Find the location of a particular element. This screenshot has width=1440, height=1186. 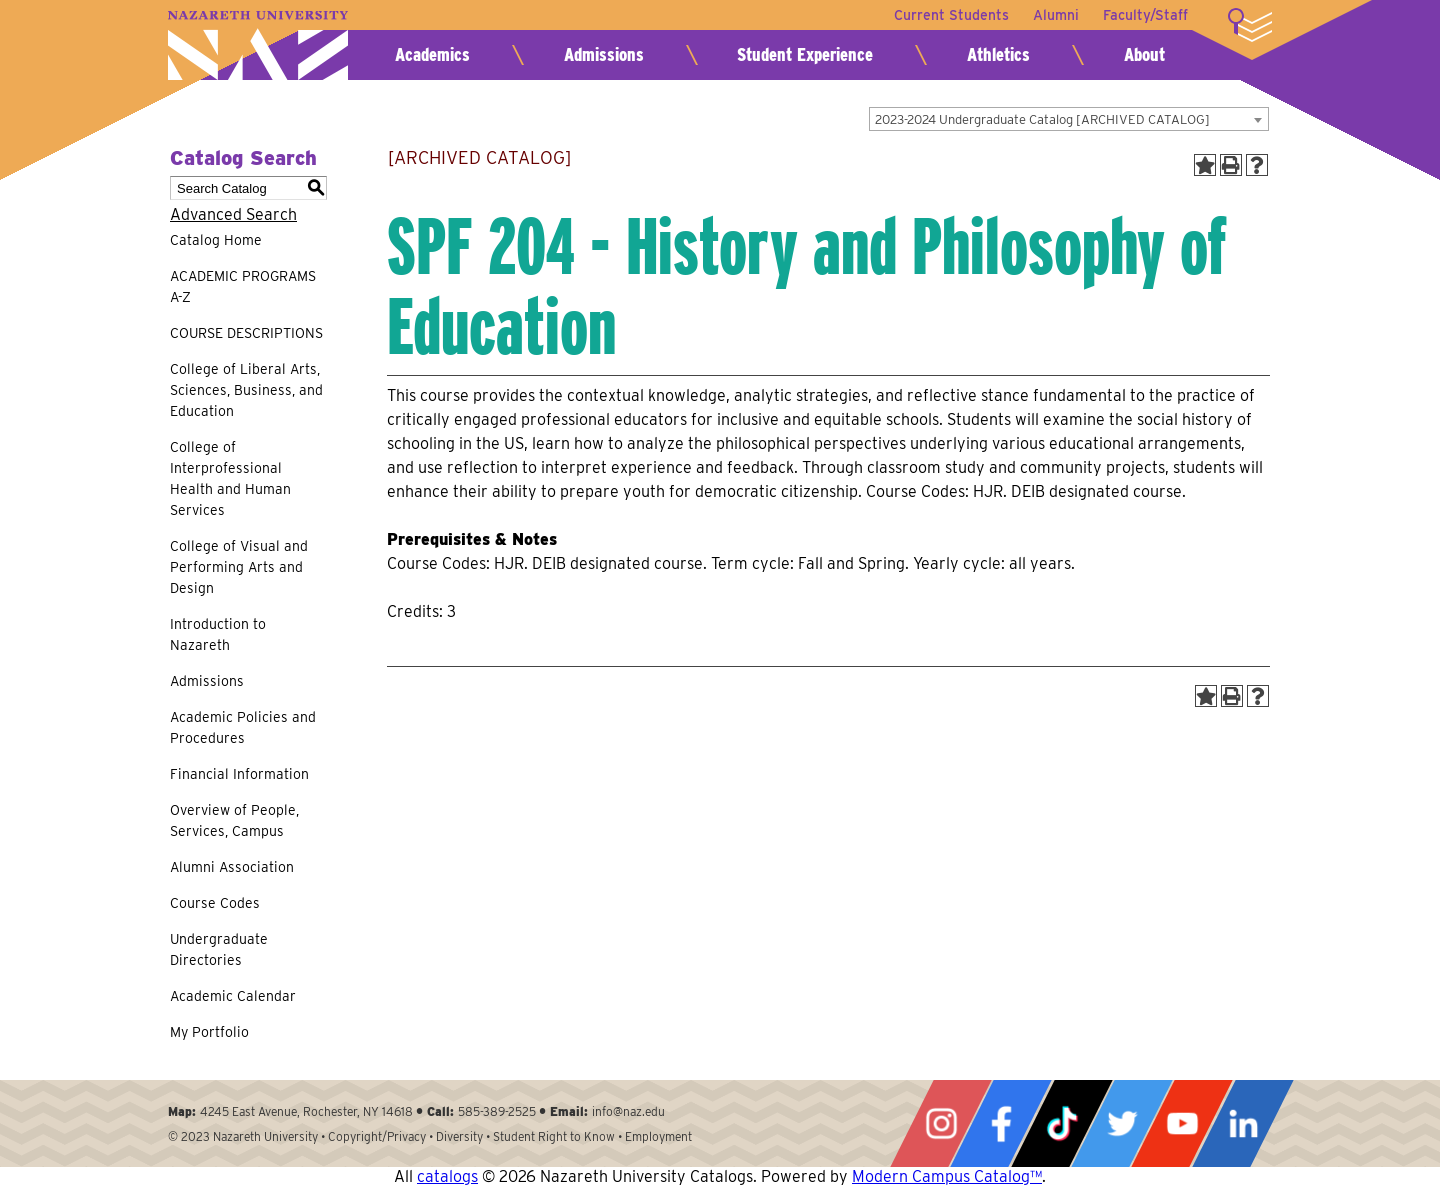

Admissions is located at coordinates (604, 54).